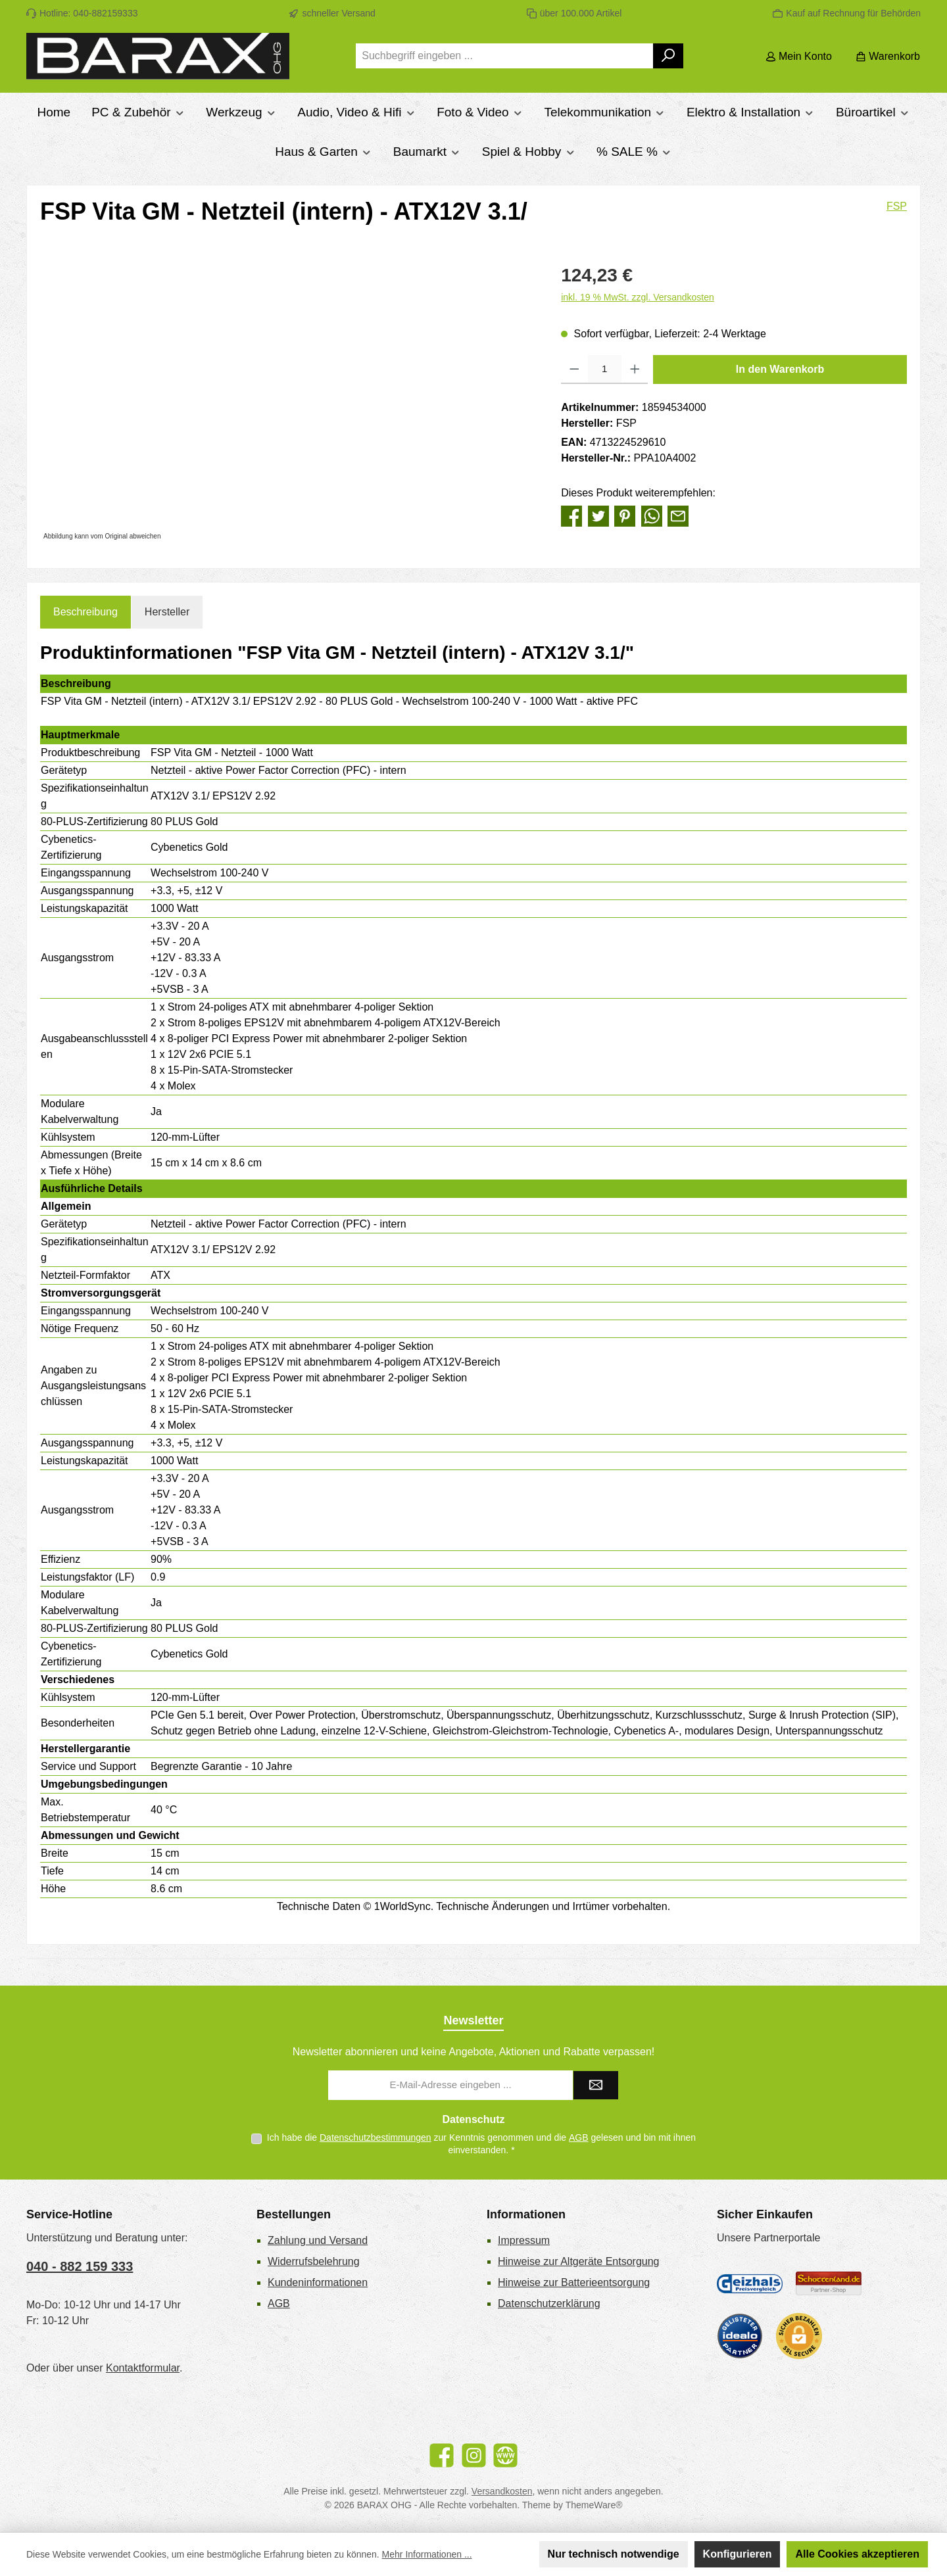 The width and height of the screenshot is (947, 2576). I want to click on [combobox], so click(504, 56).